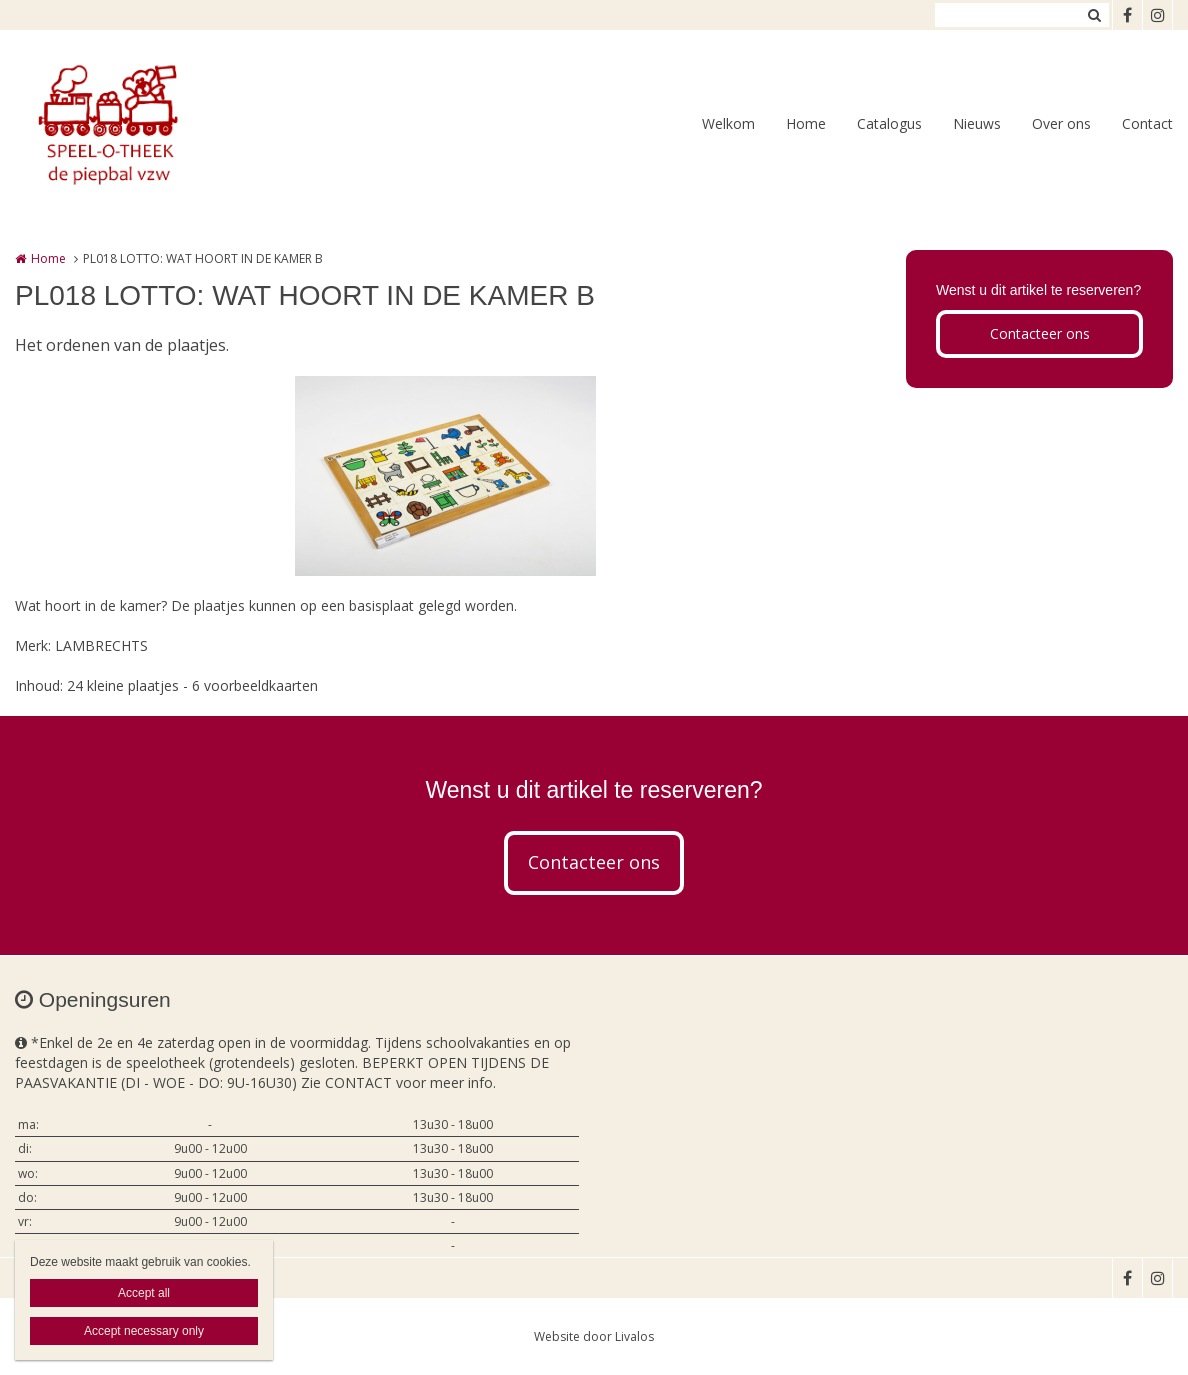 The width and height of the screenshot is (1188, 1375). I want to click on Nieuws, so click(977, 123).